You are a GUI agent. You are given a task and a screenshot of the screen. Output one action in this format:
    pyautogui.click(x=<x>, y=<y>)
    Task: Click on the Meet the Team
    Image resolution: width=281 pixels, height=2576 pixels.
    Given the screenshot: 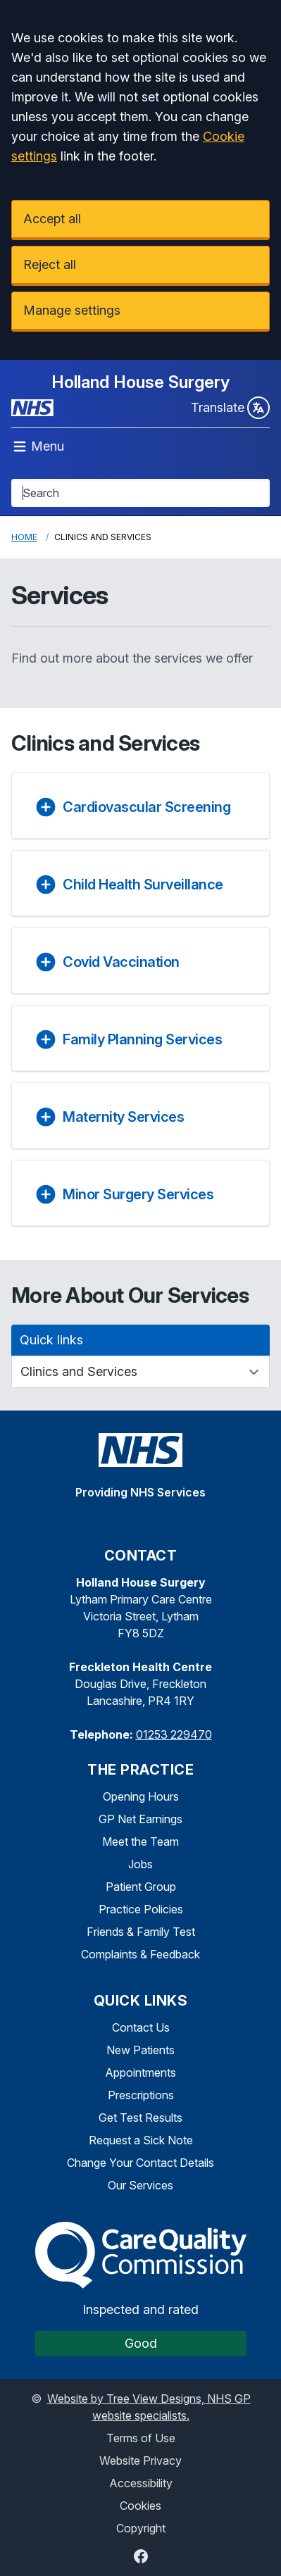 What is the action you would take?
    pyautogui.click(x=140, y=1841)
    